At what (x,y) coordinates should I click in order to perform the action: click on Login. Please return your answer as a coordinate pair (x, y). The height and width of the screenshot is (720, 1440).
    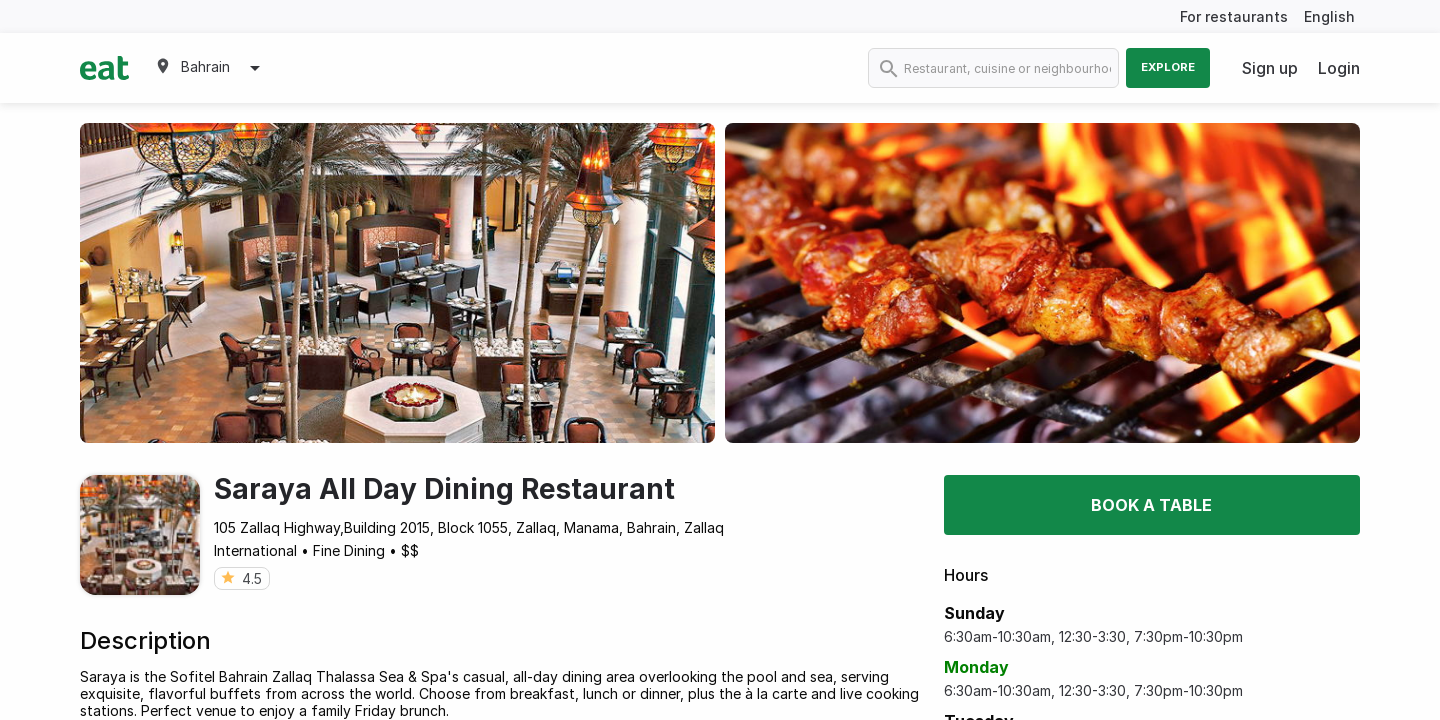
    Looking at the image, I should click on (1339, 68).